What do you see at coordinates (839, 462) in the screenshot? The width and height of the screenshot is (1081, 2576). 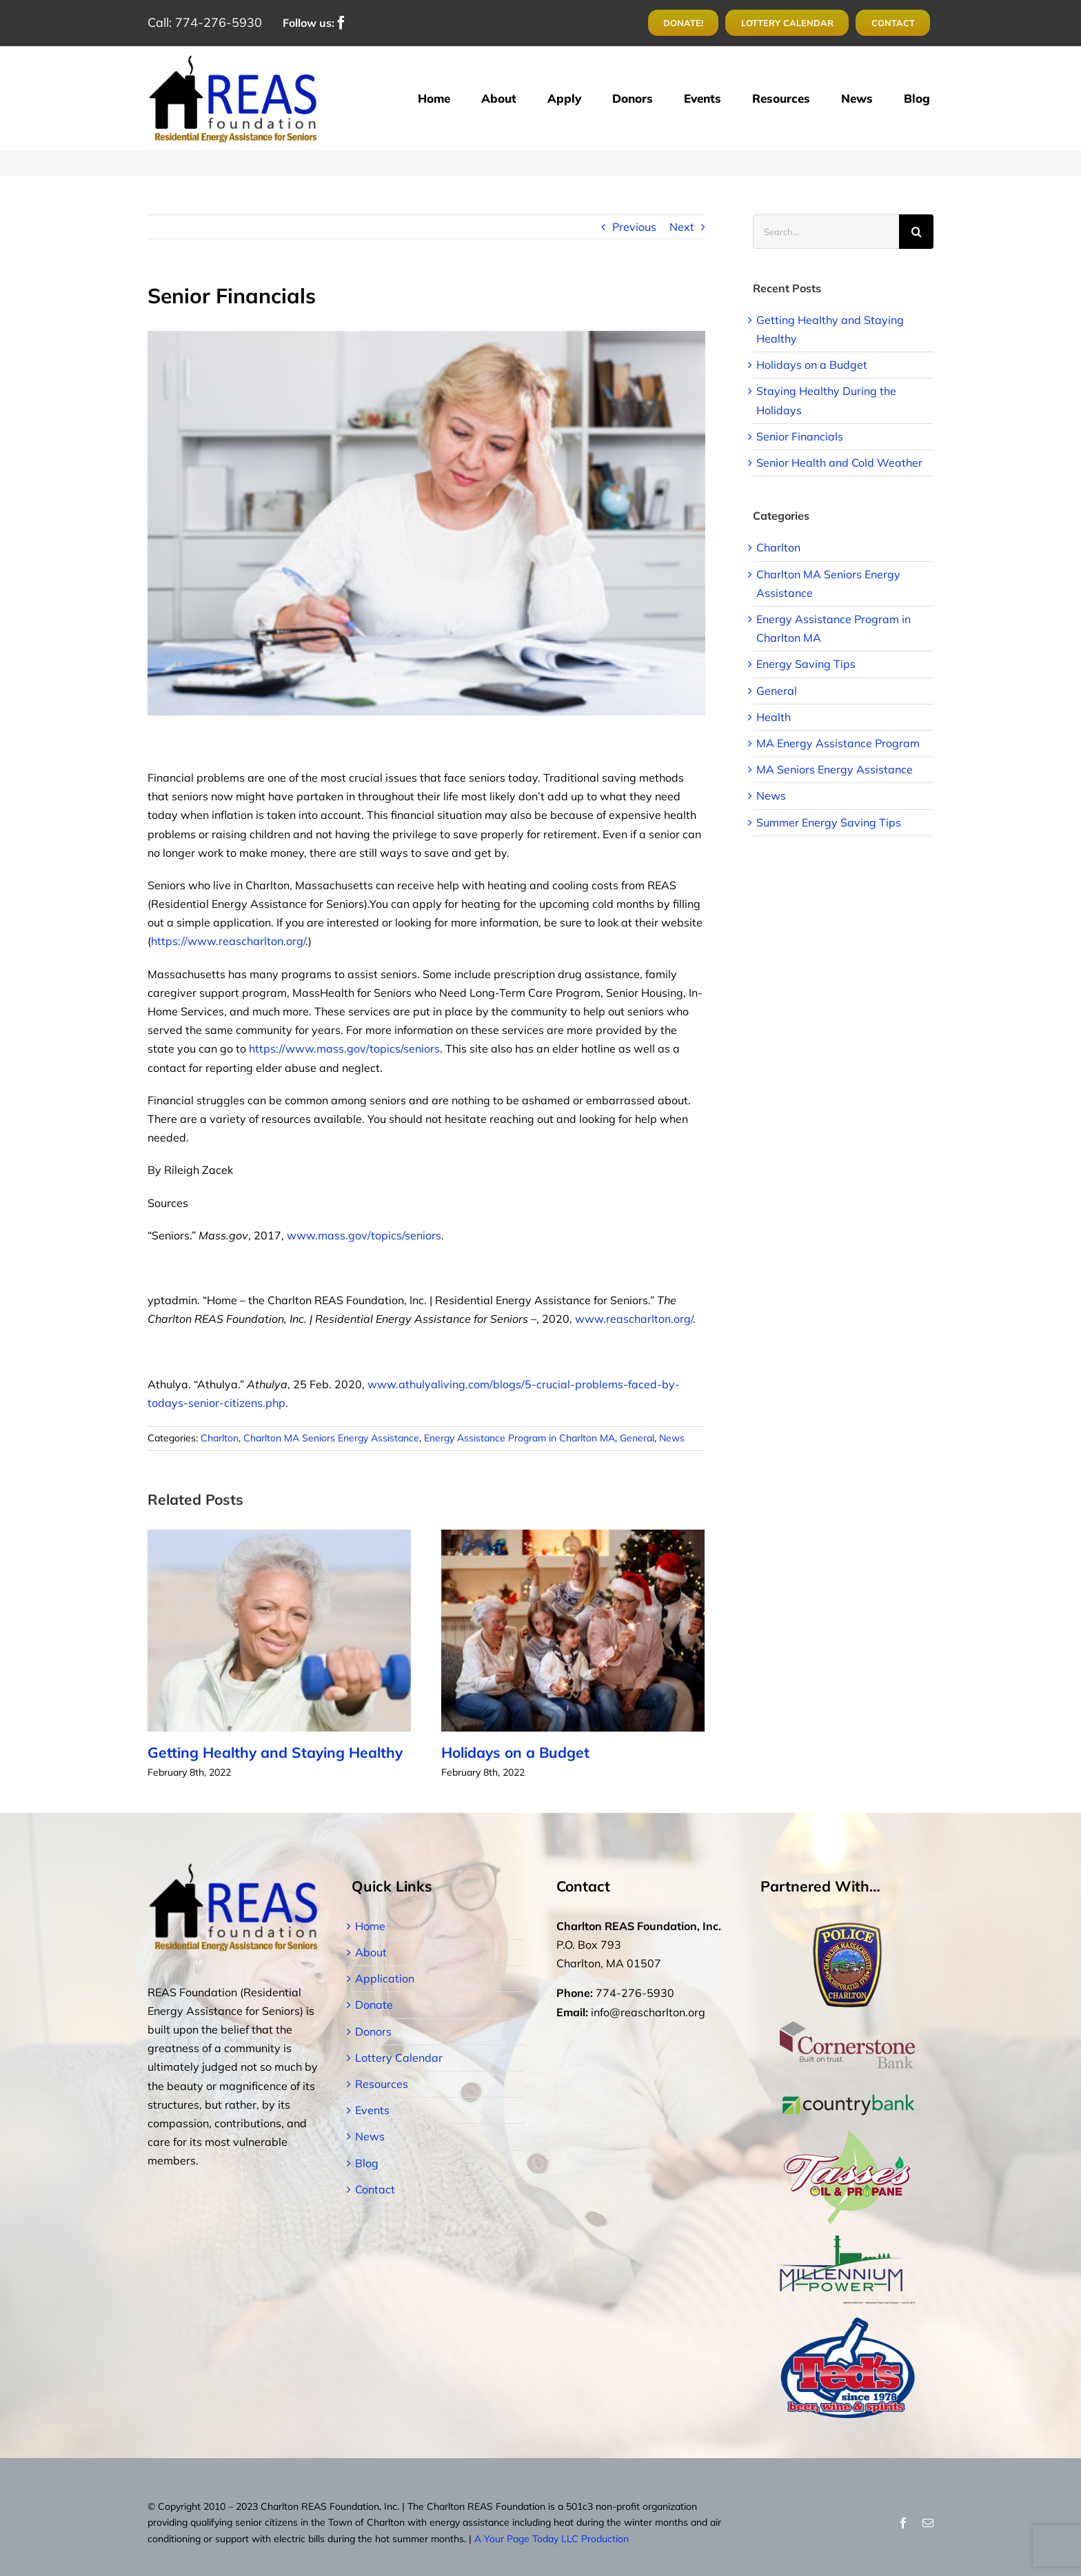 I see `Senior Health and Cold Weather` at bounding box center [839, 462].